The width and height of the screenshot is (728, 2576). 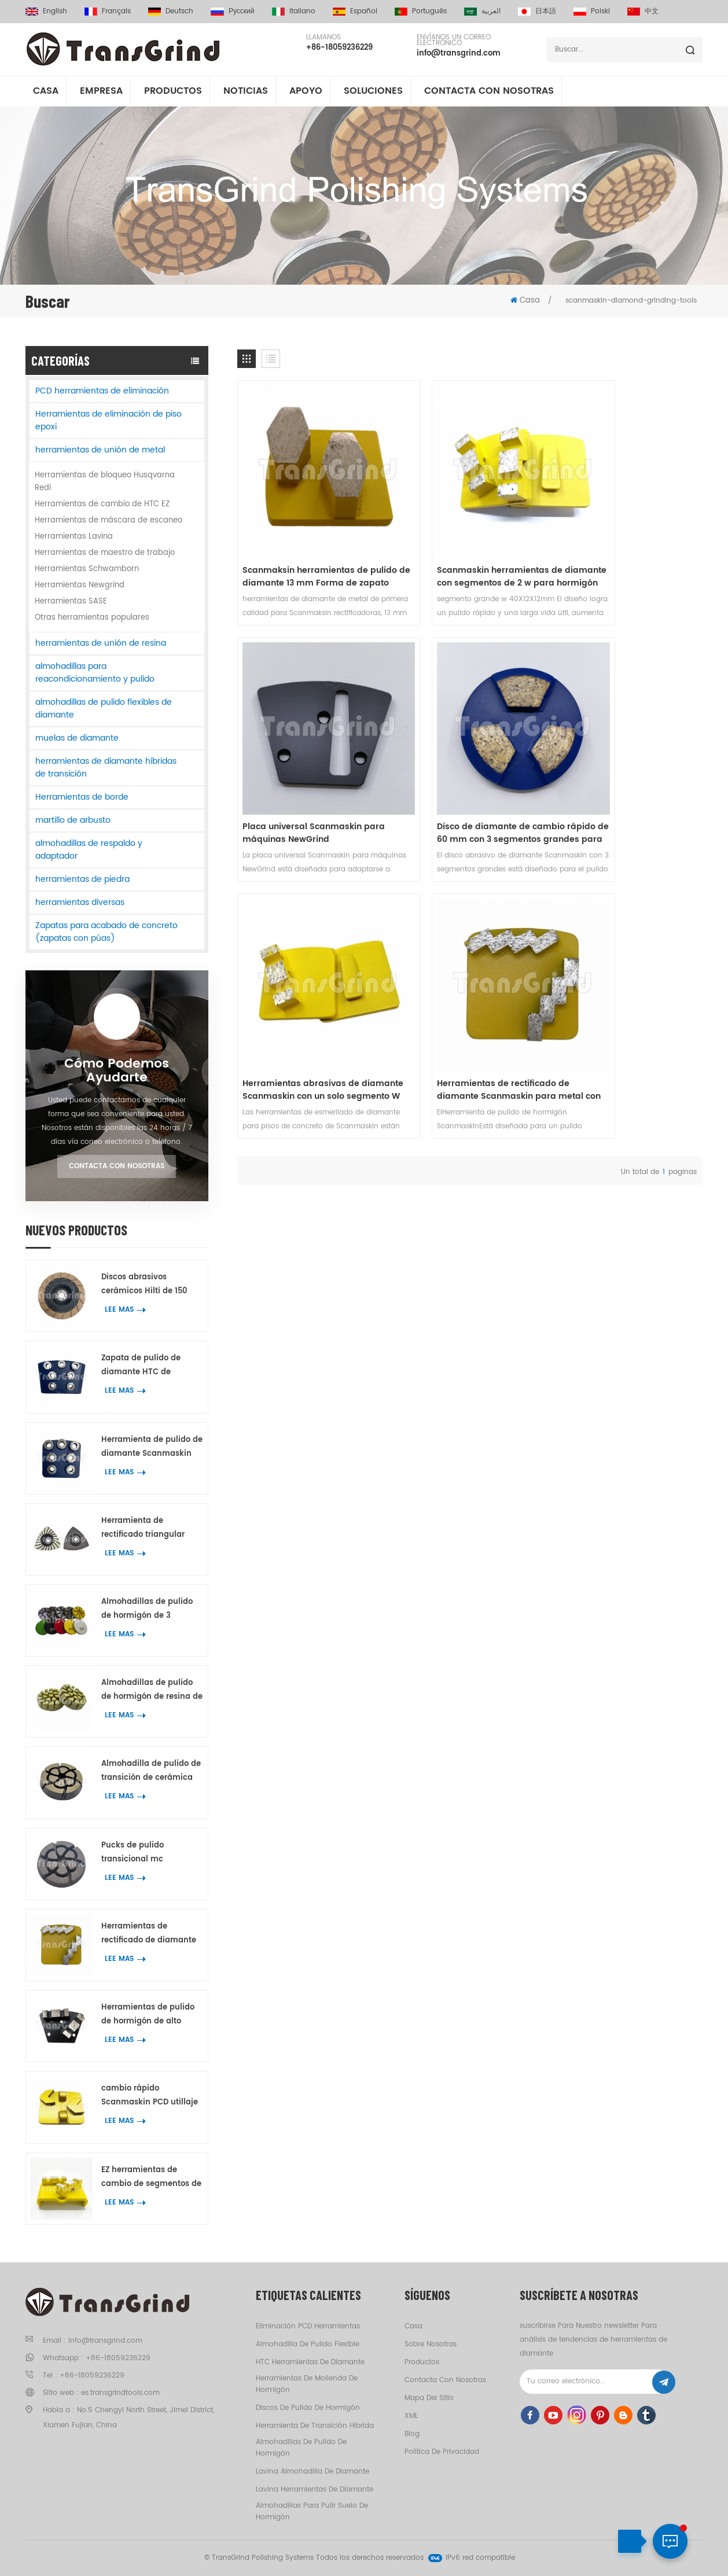 I want to click on Polski, so click(x=591, y=11).